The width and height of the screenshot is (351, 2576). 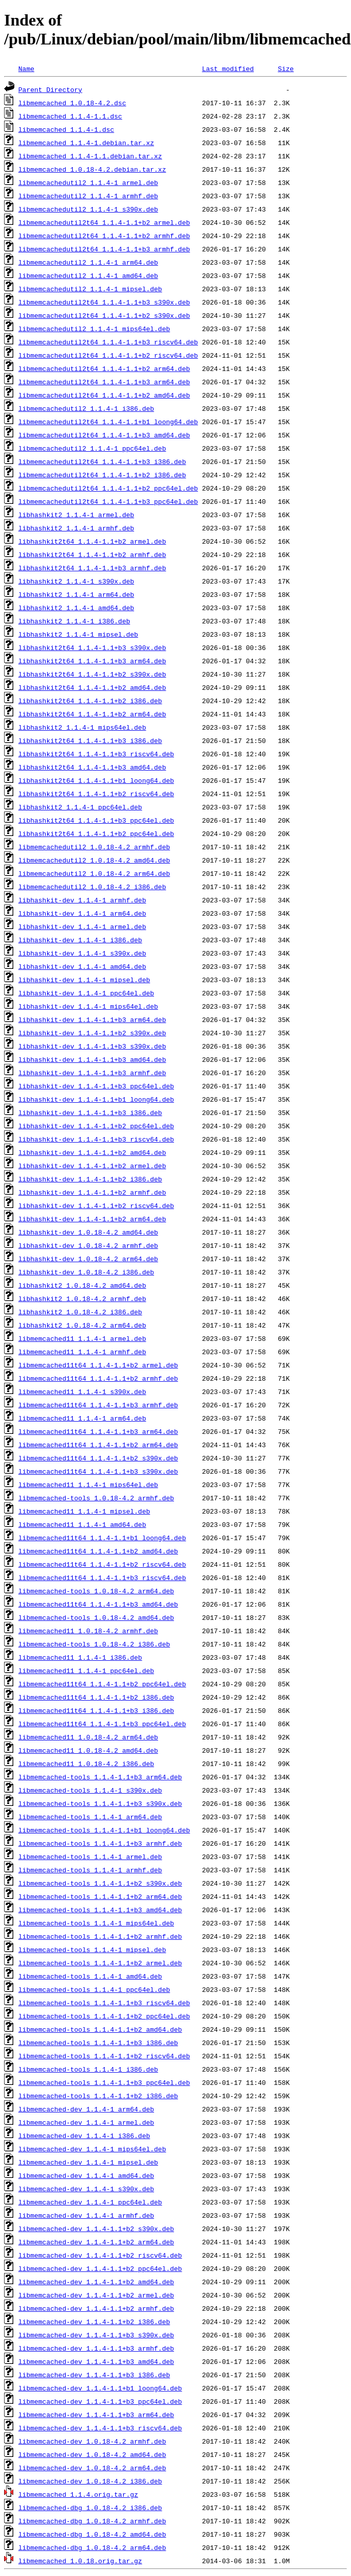 I want to click on libmemcached11_1.1.4-1_ppc64el.deb, so click(x=86, y=1670).